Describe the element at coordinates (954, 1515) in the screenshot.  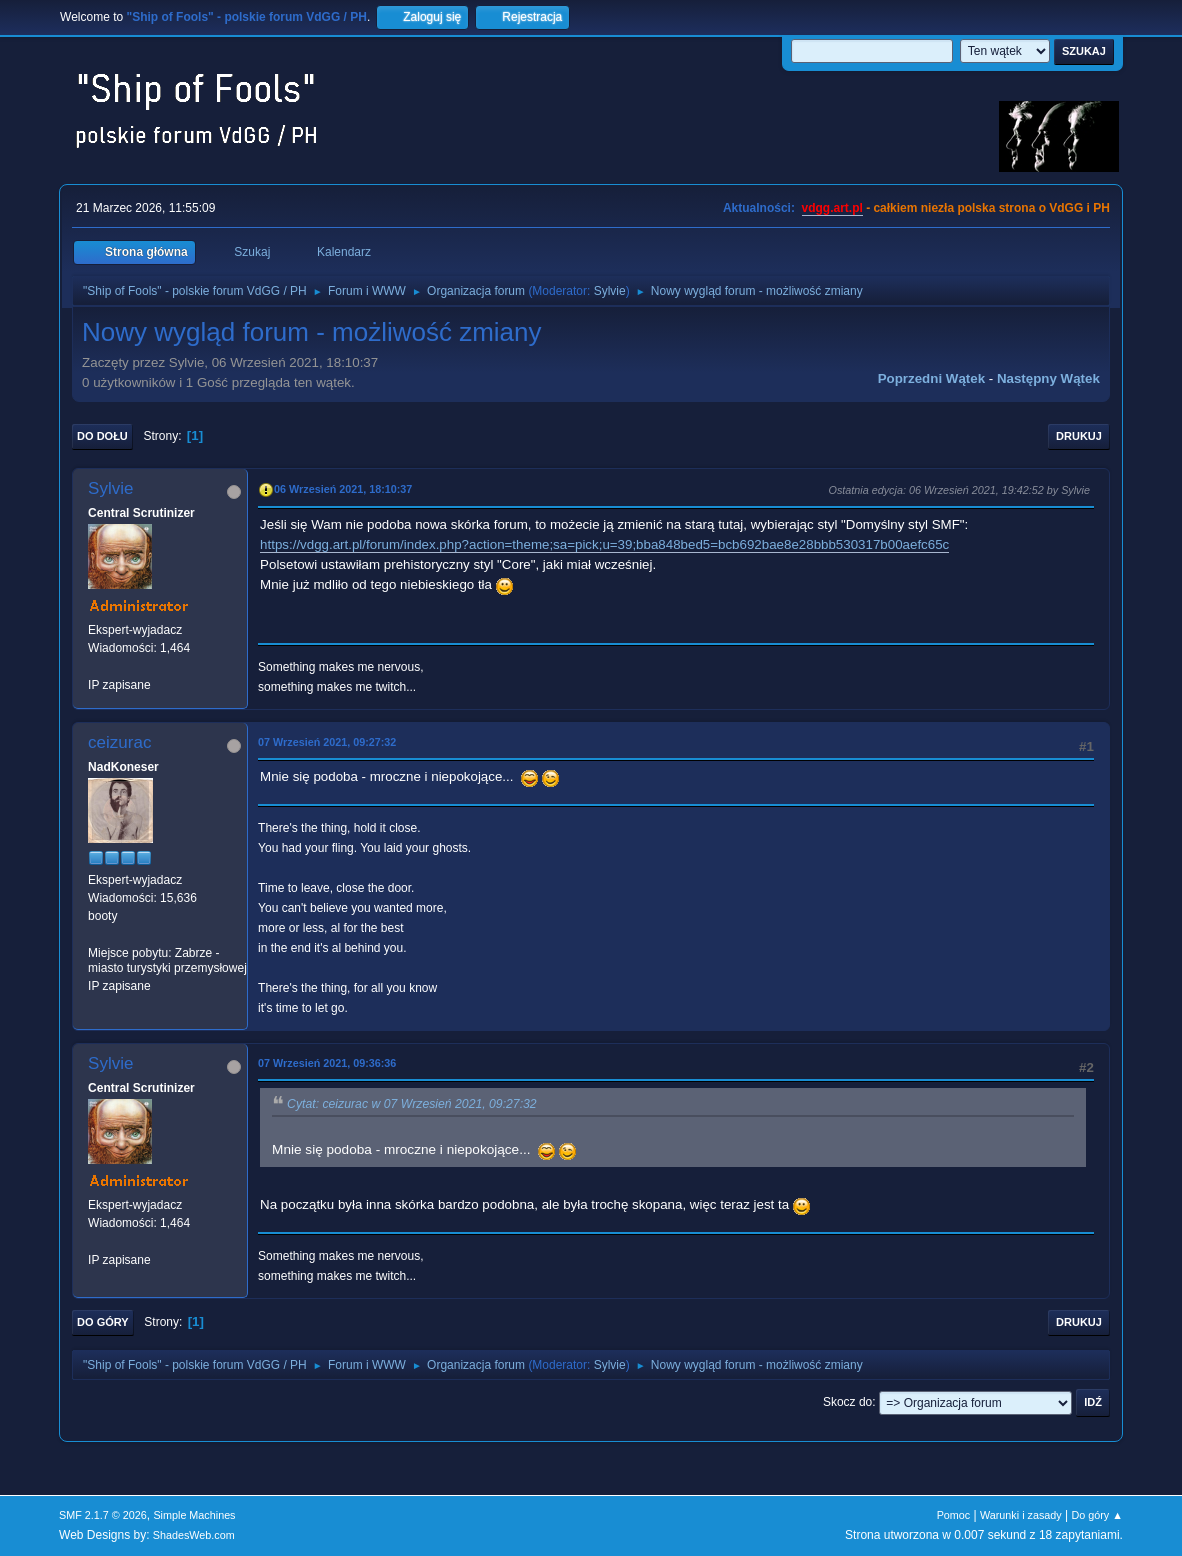
I see `Pomoc` at that location.